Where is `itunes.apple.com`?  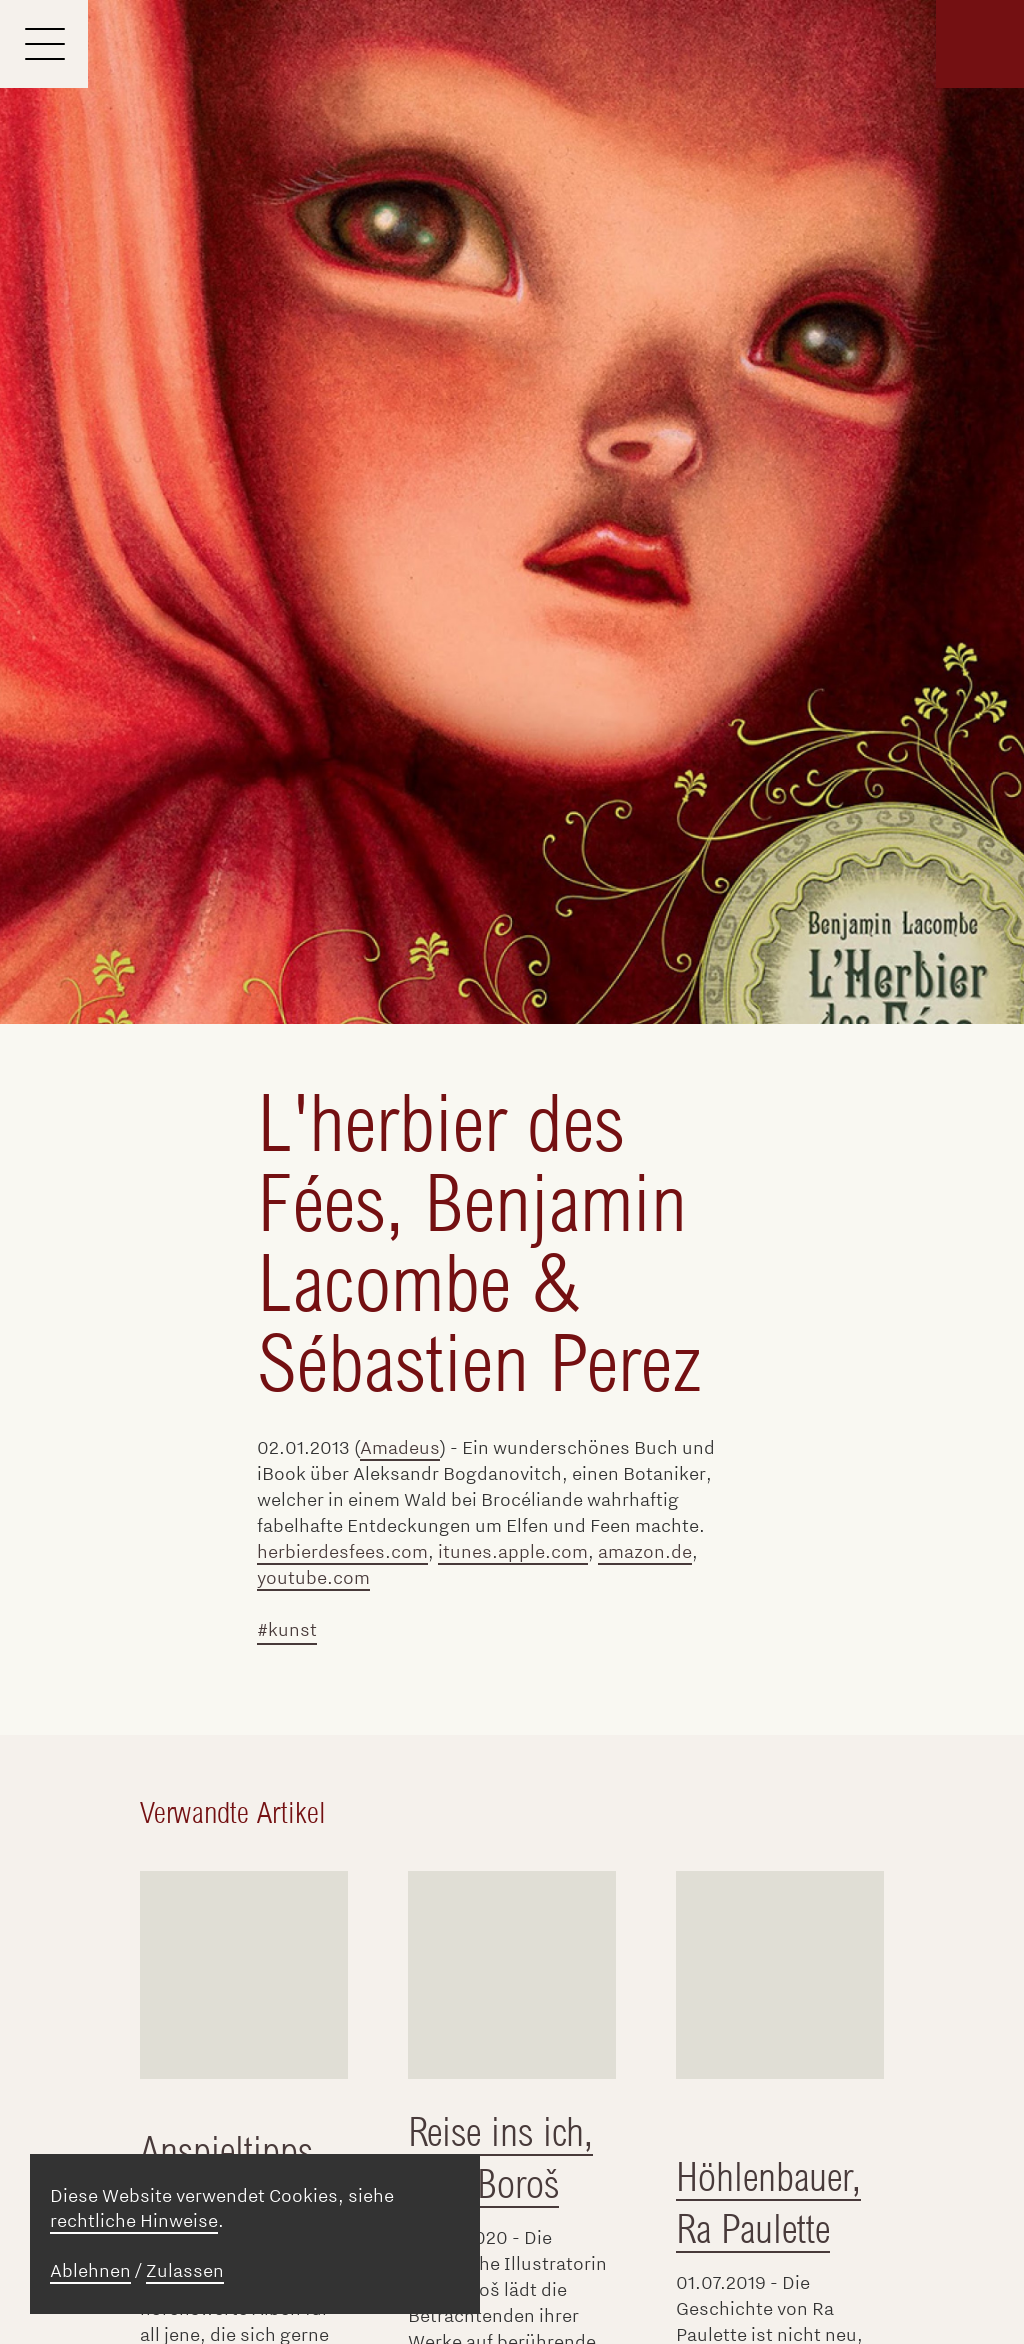 itunes.apple.com is located at coordinates (513, 1552).